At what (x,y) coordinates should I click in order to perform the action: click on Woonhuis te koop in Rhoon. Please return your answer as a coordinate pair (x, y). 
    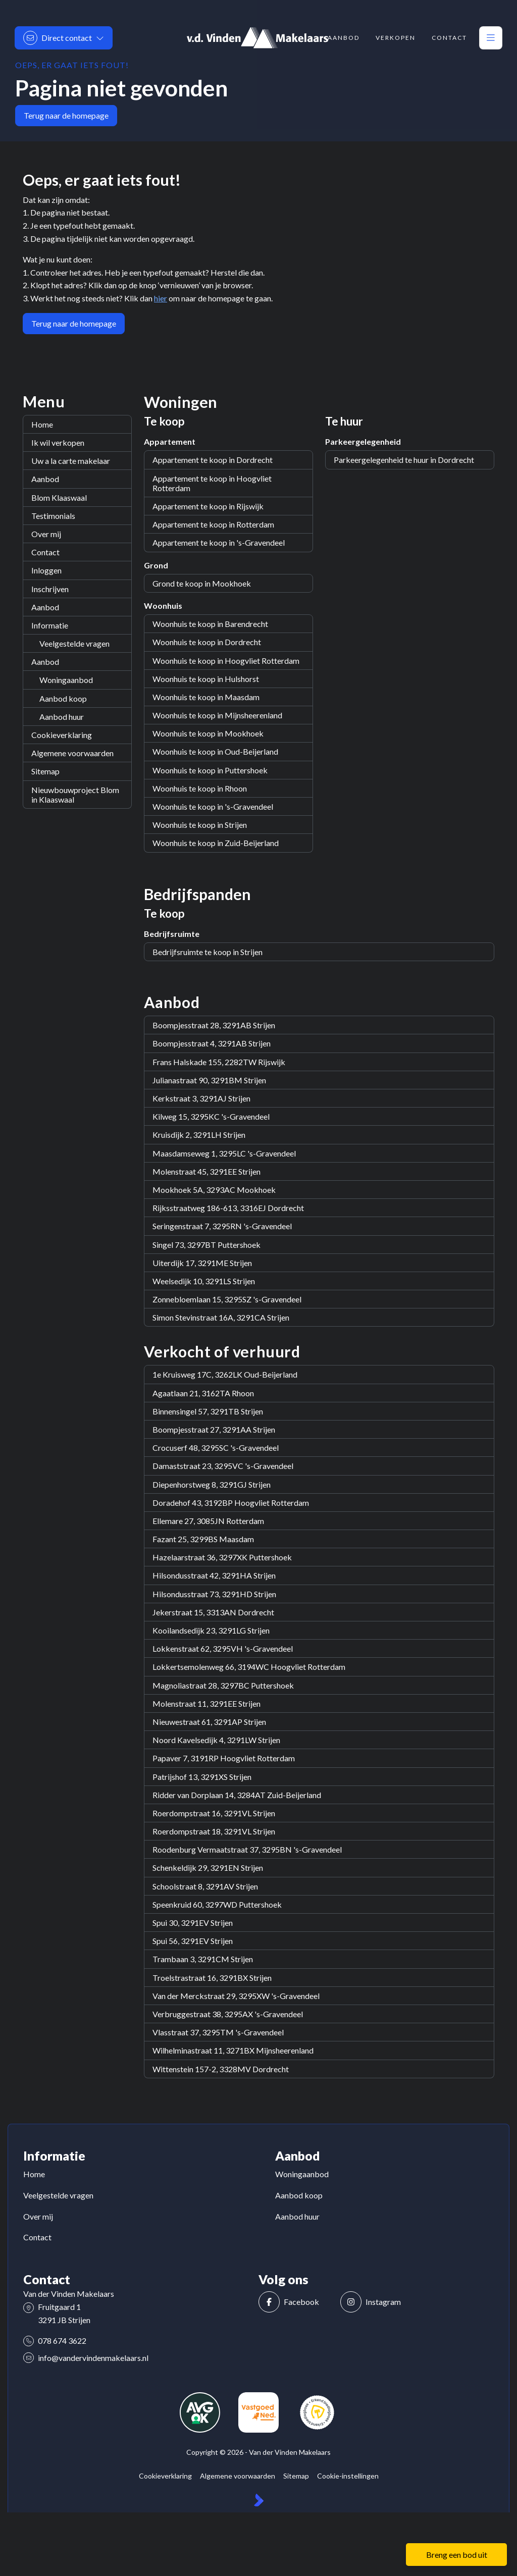
    Looking at the image, I should click on (199, 788).